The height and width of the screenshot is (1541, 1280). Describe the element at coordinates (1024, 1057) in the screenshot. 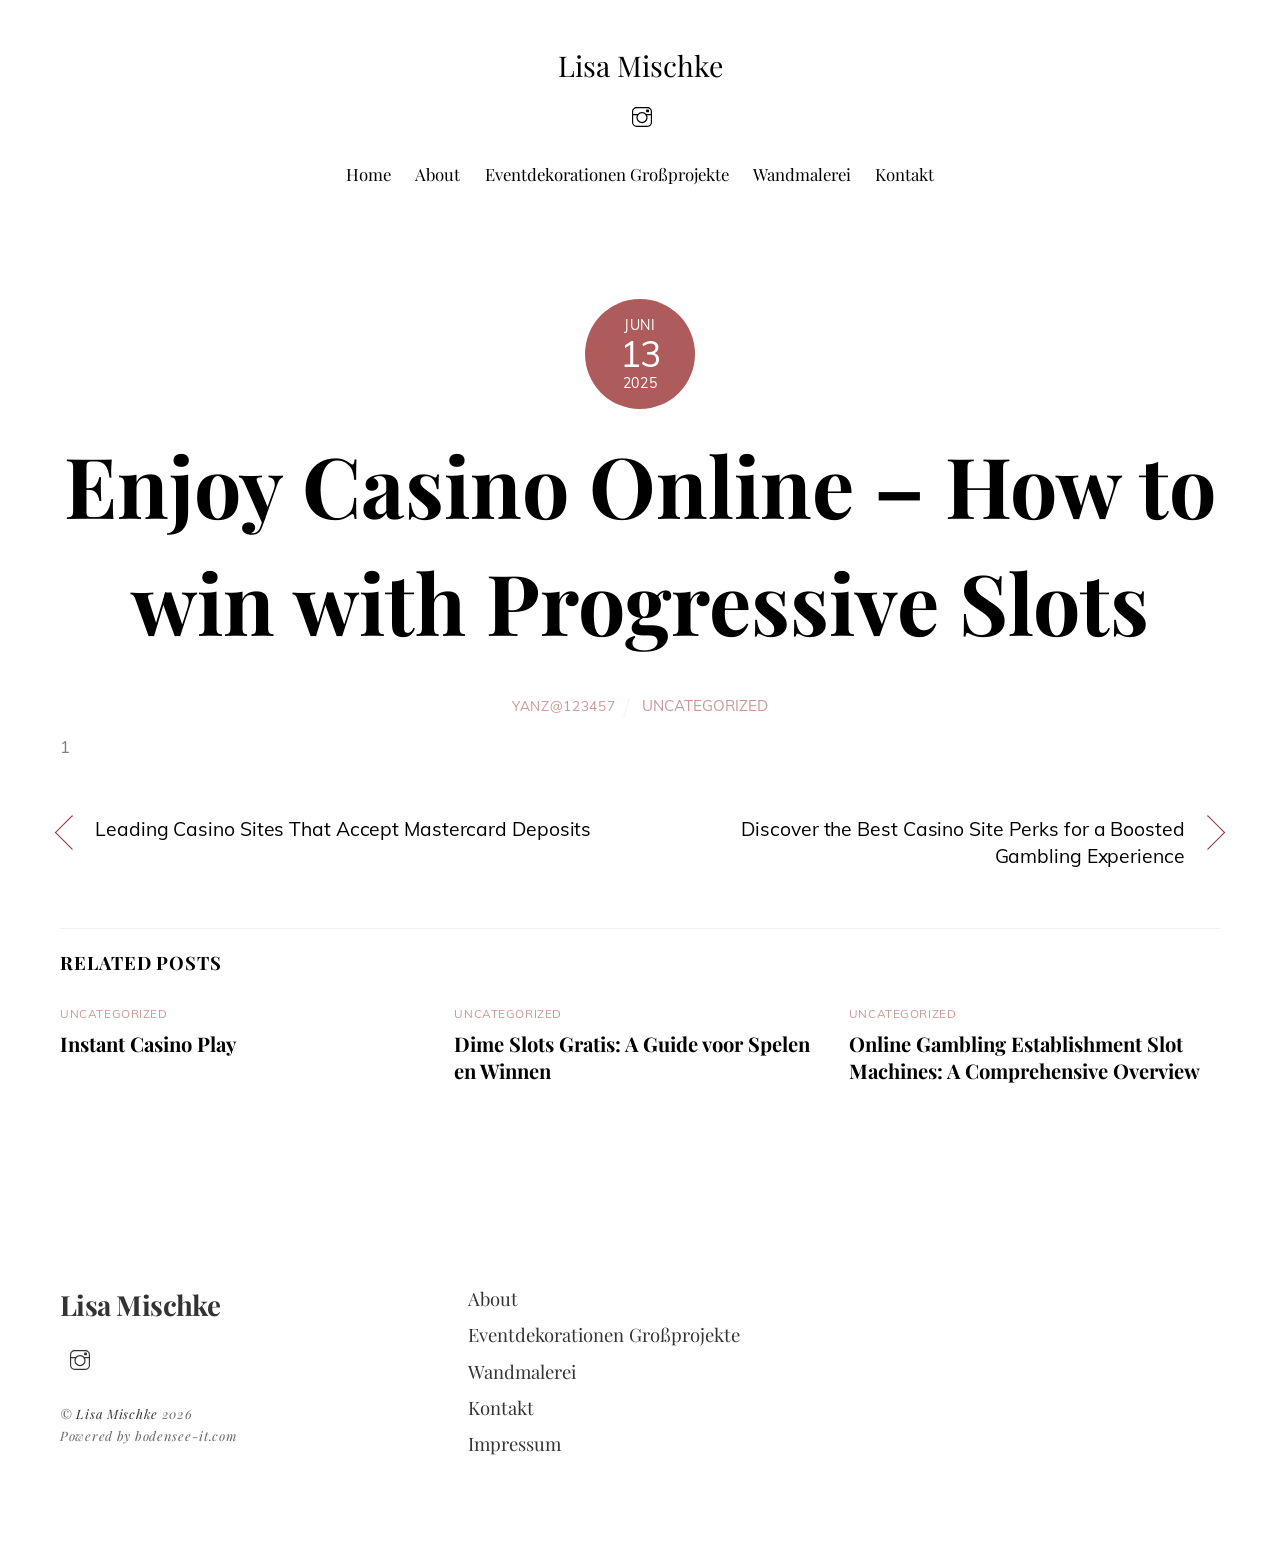

I see `Online Gambling Establishment Slot Machines: A Comprehensive Overview` at that location.